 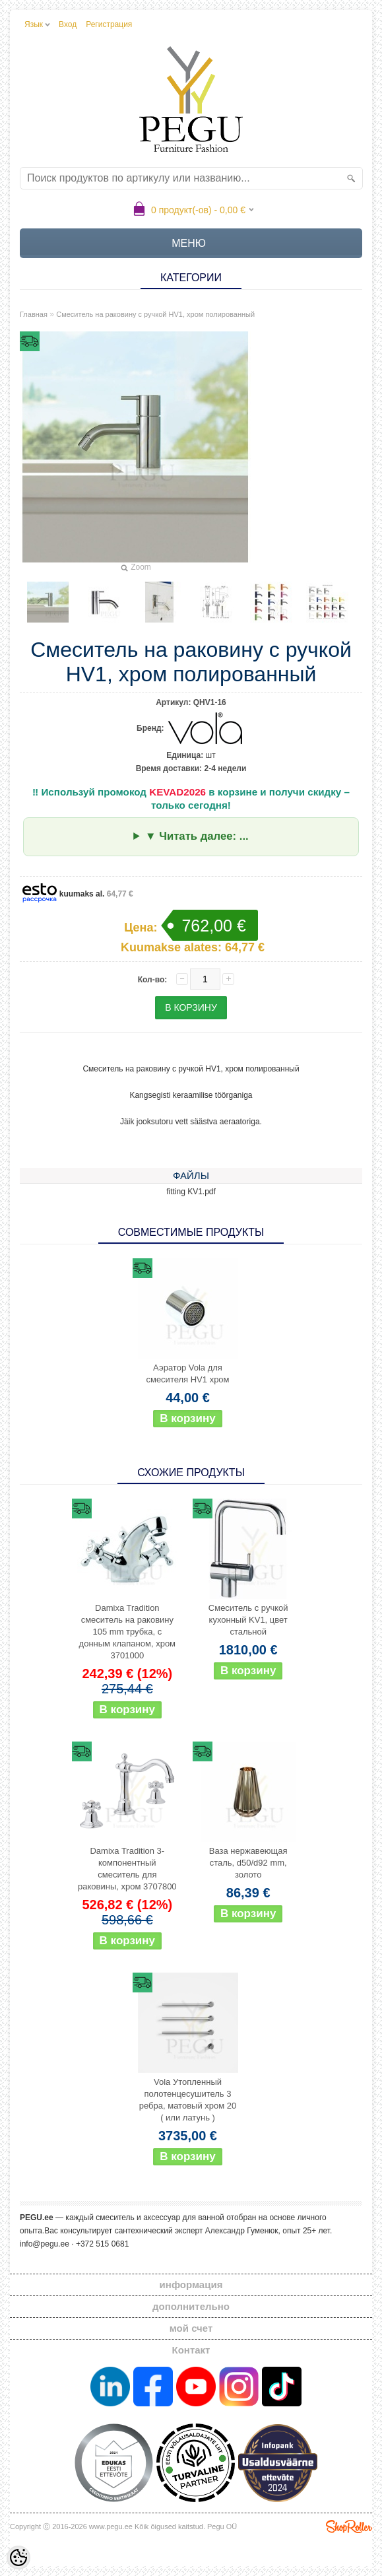 I want to click on Вход, so click(x=68, y=24).